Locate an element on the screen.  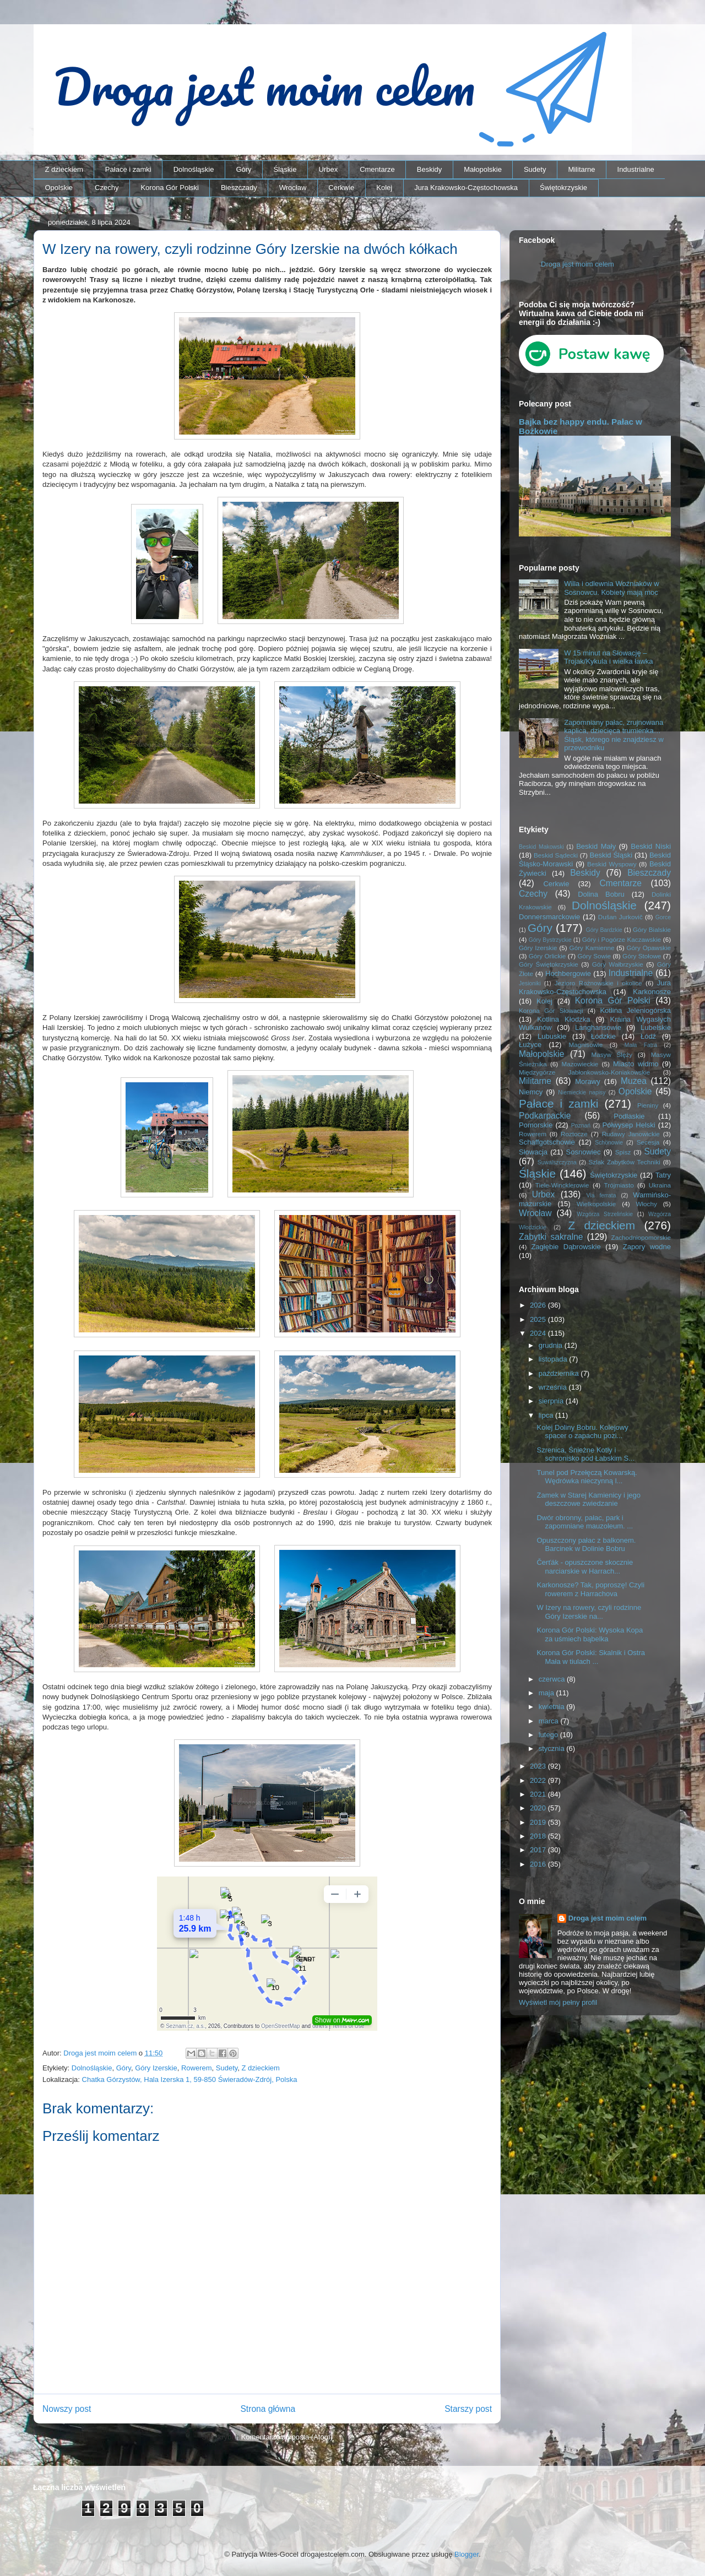
2017 is located at coordinates (539, 1850).